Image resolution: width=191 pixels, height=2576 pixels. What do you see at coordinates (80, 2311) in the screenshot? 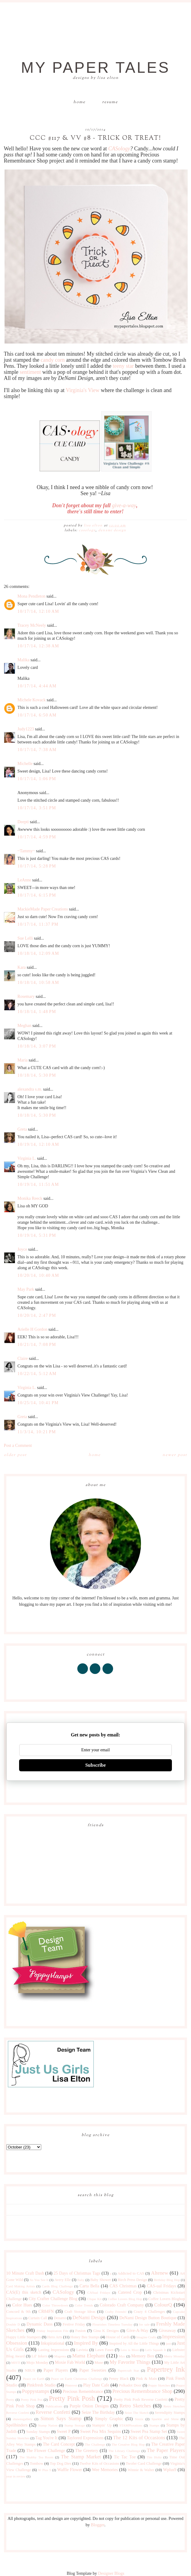
I see `Craft Storage Ideas` at bounding box center [80, 2311].